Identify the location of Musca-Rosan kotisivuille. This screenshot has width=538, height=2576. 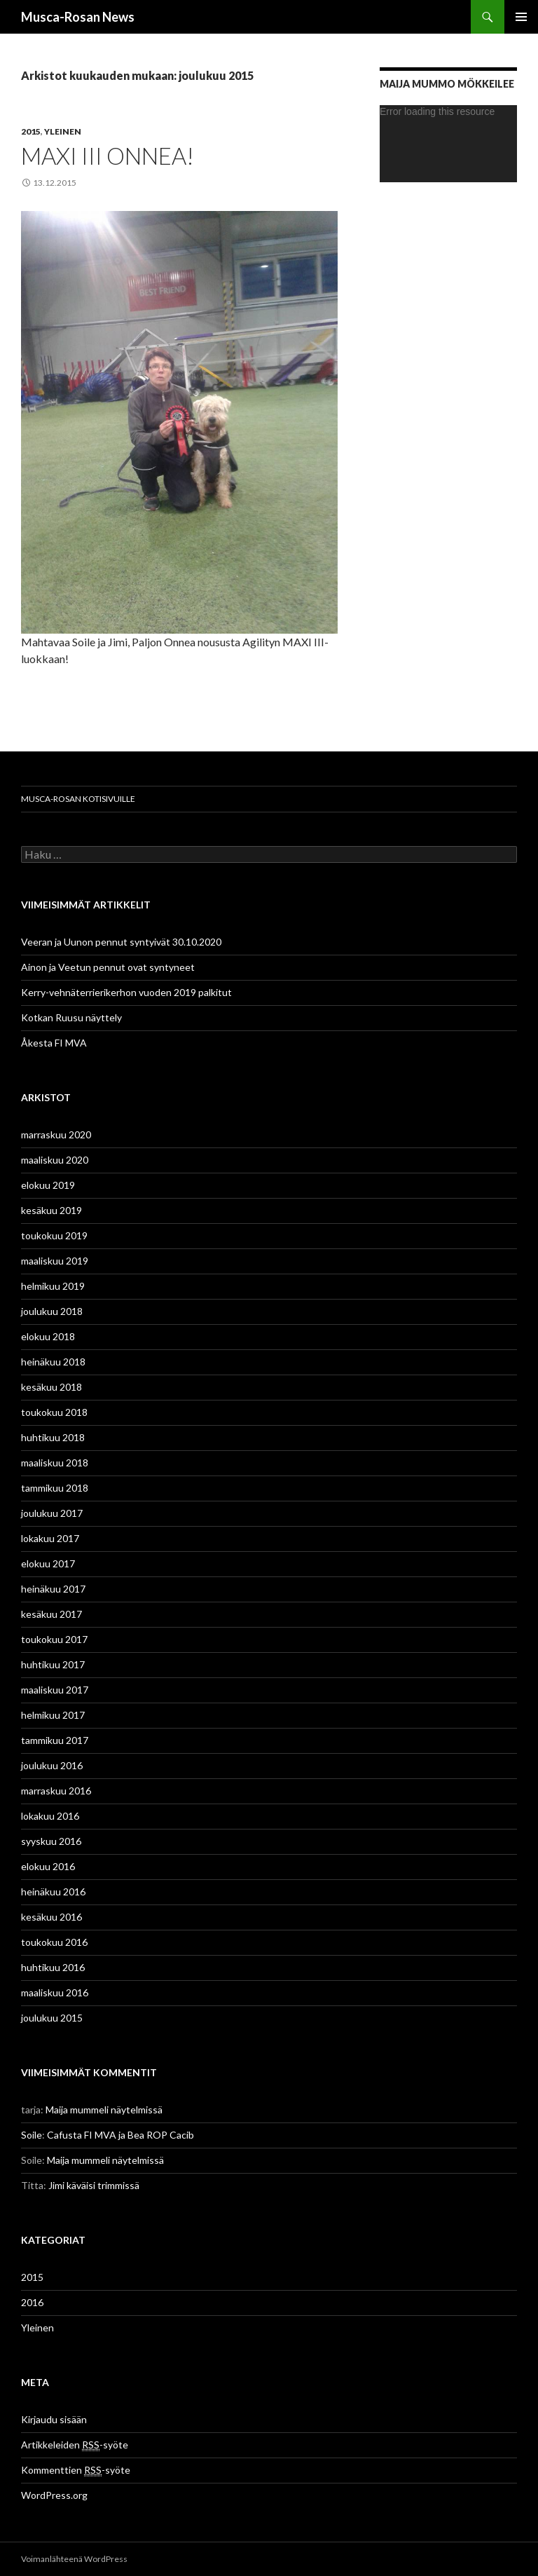
(78, 798).